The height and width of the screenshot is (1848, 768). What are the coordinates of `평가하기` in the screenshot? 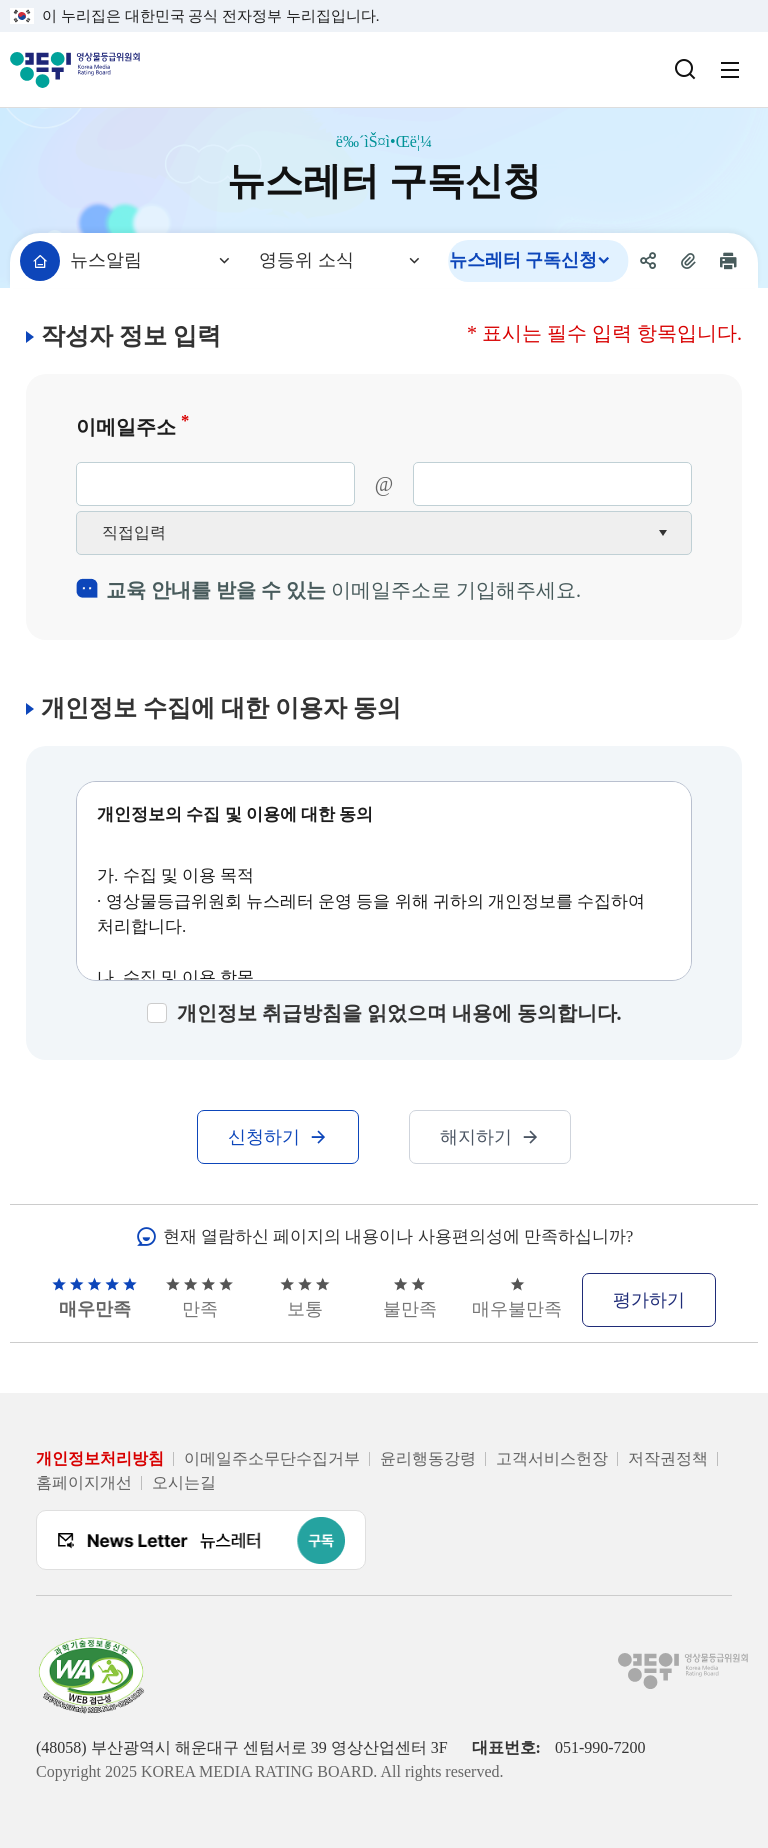 It's located at (649, 1300).